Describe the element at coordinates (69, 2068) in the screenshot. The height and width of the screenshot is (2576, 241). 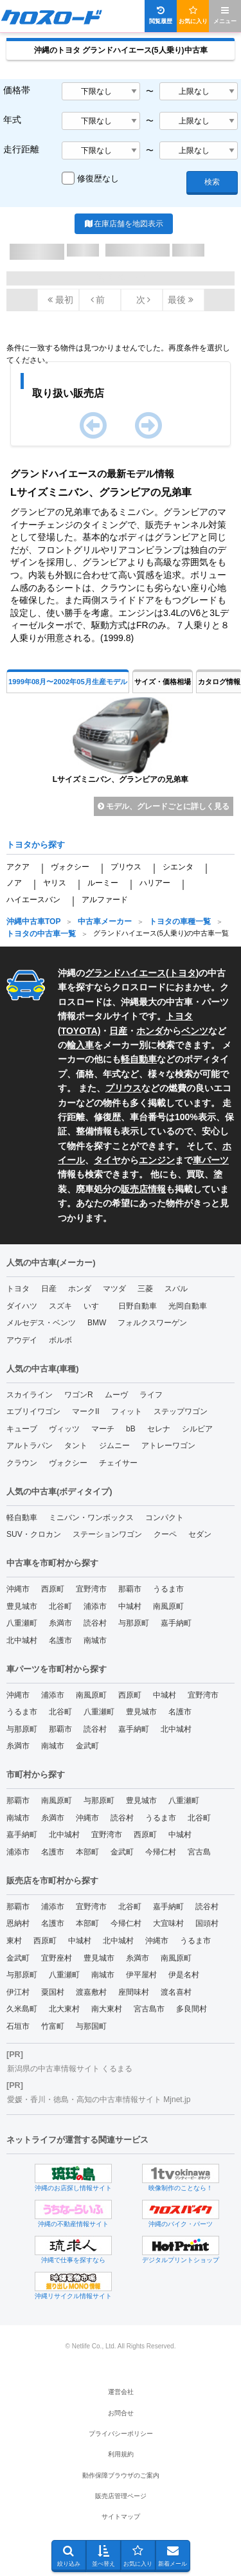
I see `新潟県の中古車情報サイト くるまる` at that location.